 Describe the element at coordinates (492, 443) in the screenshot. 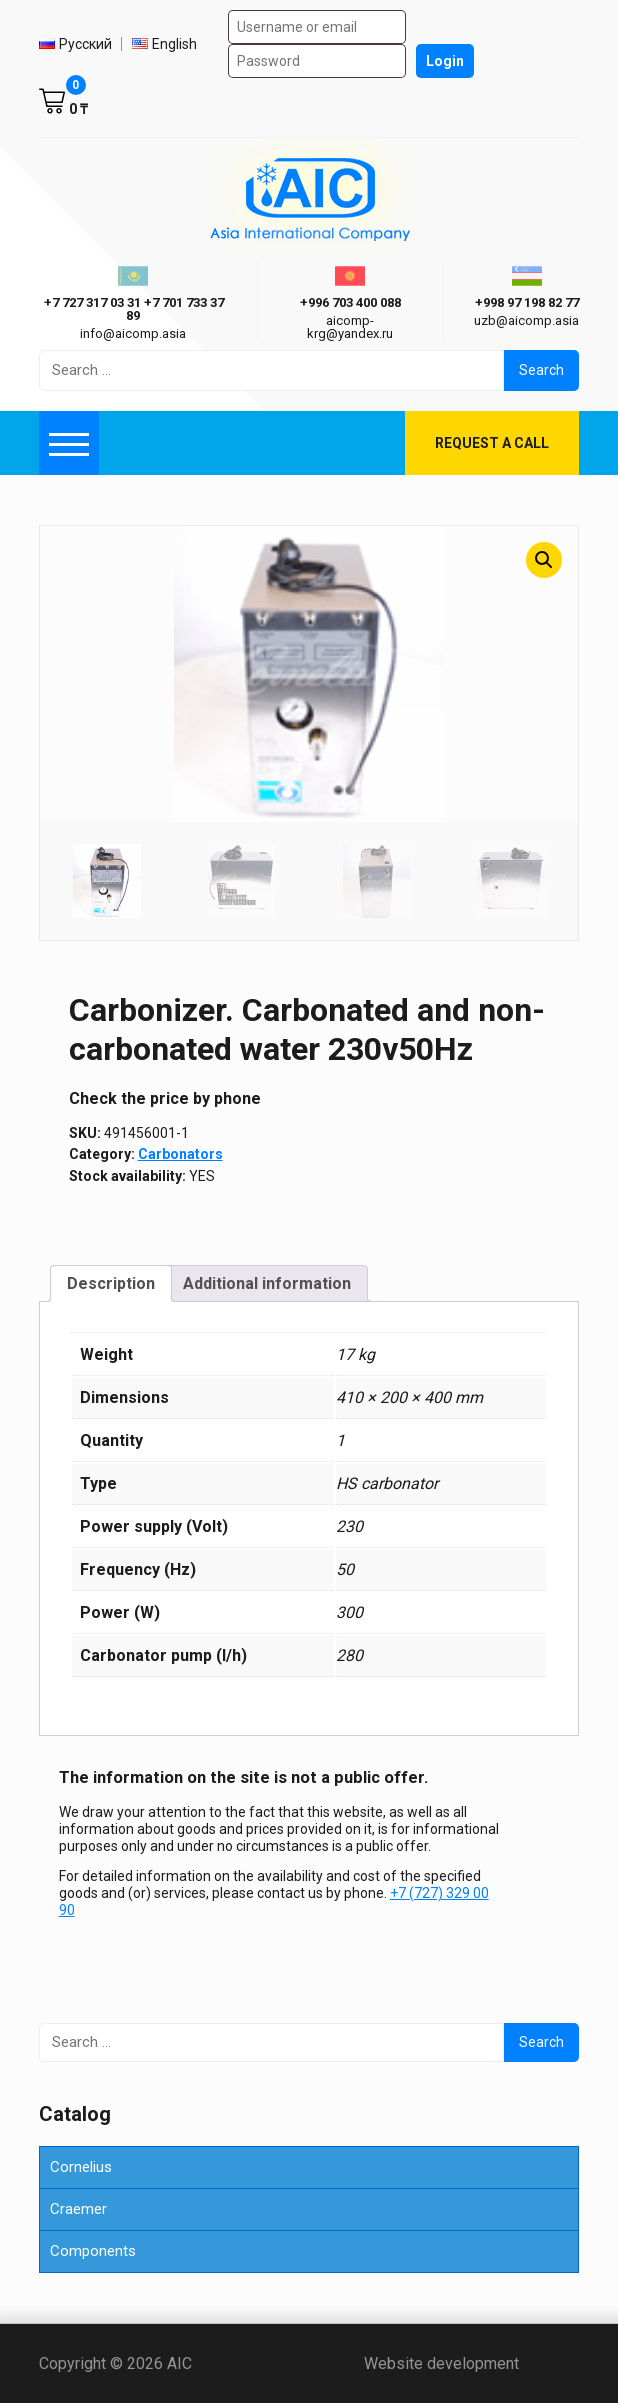

I see `Request a call` at that location.